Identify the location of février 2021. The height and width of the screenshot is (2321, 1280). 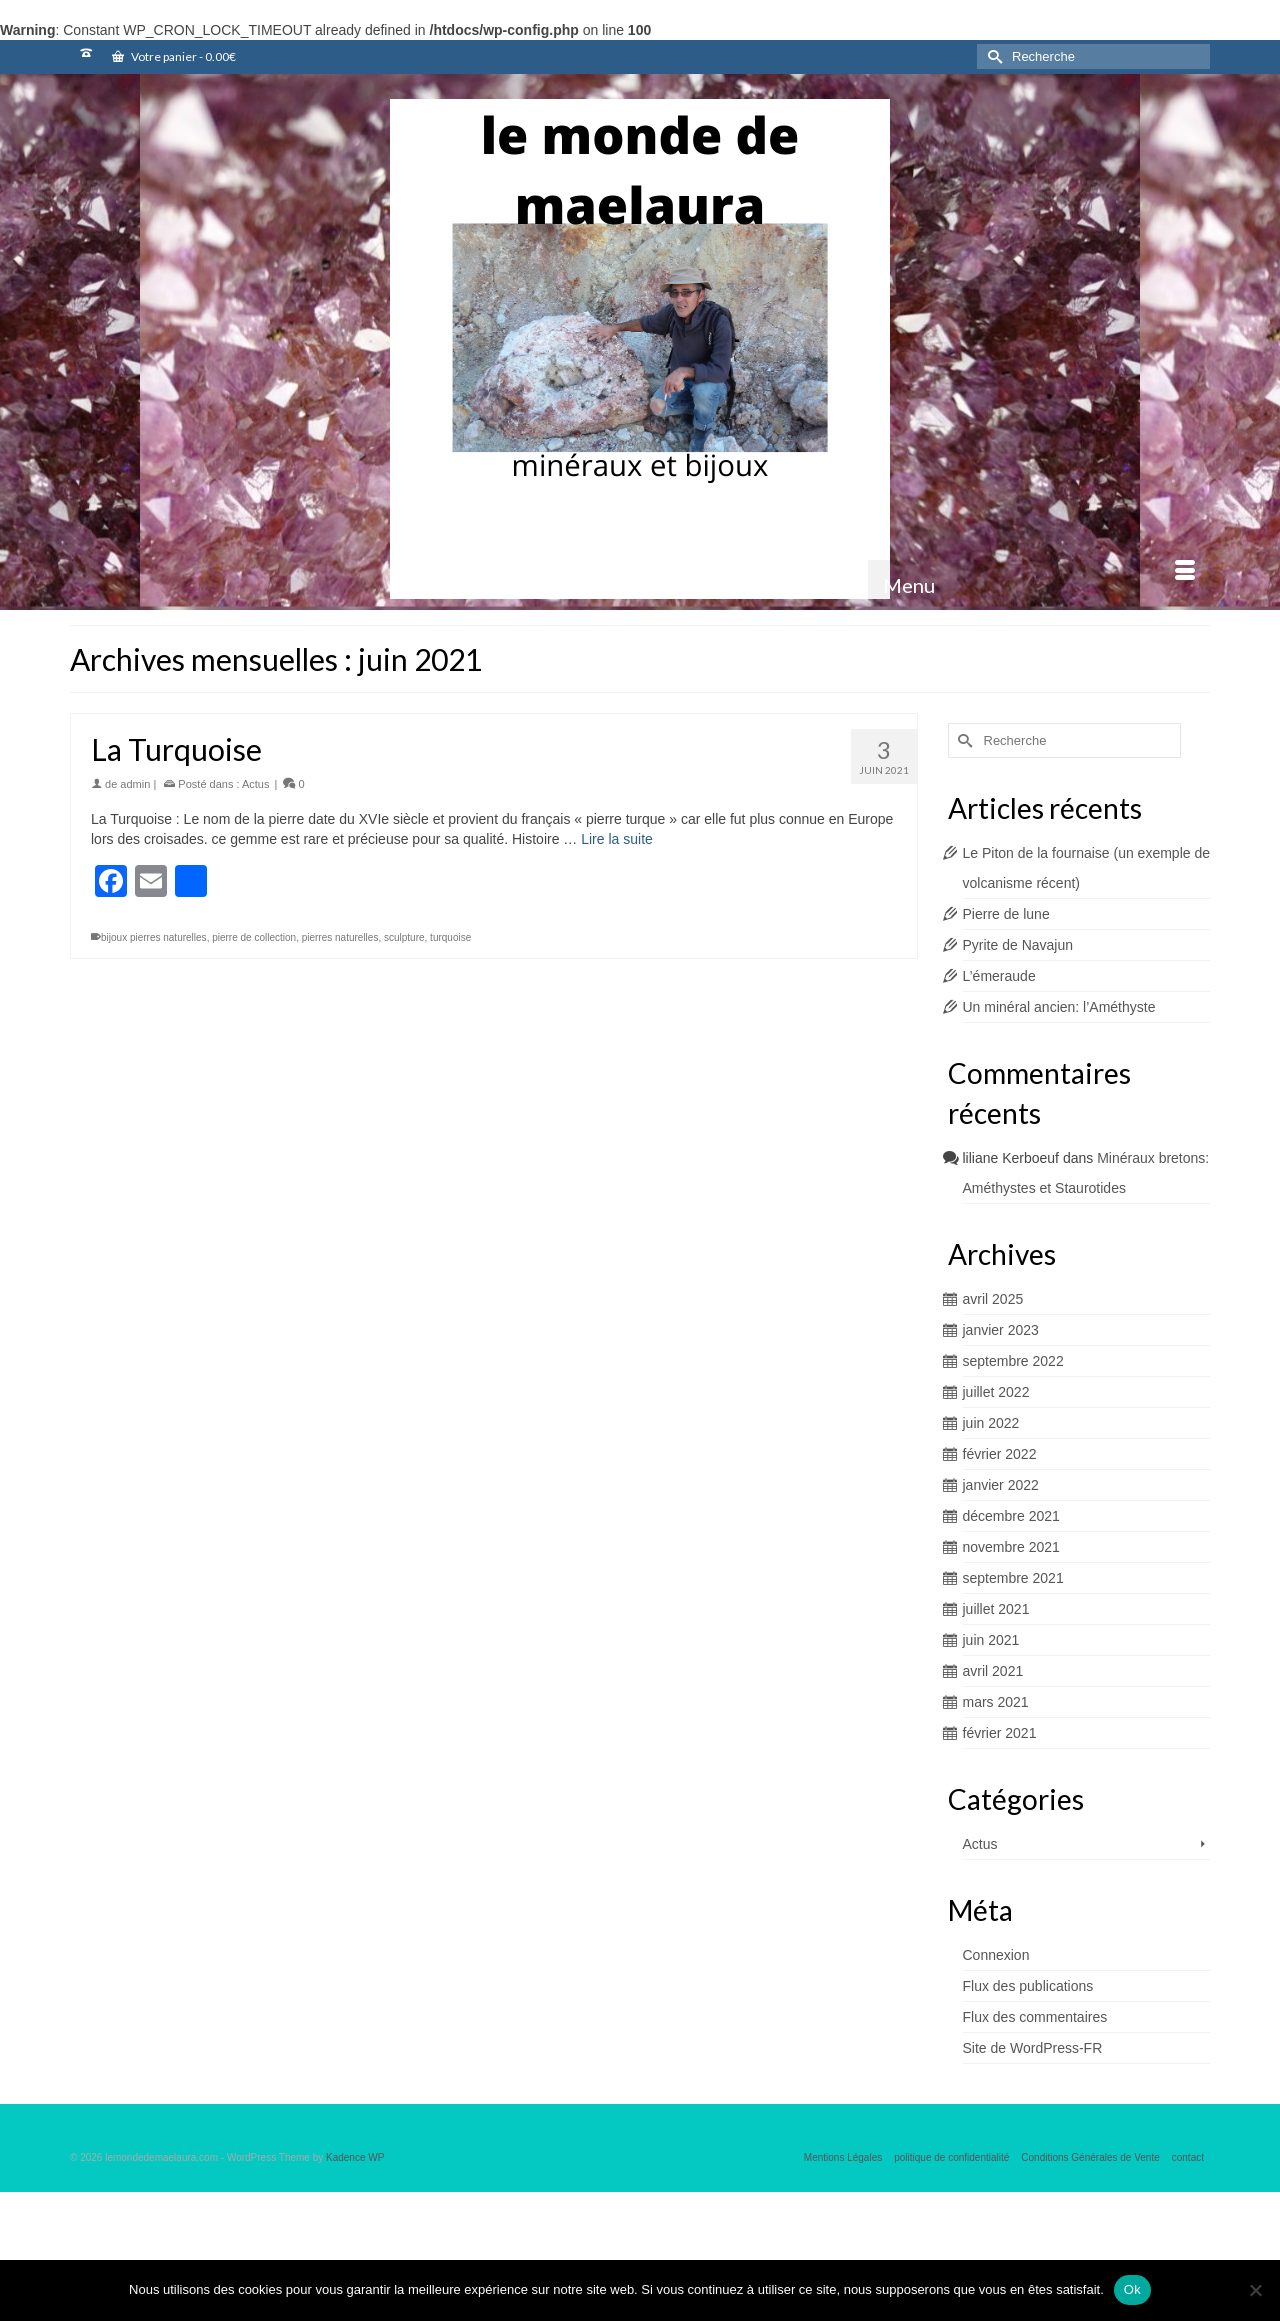
(1000, 1733).